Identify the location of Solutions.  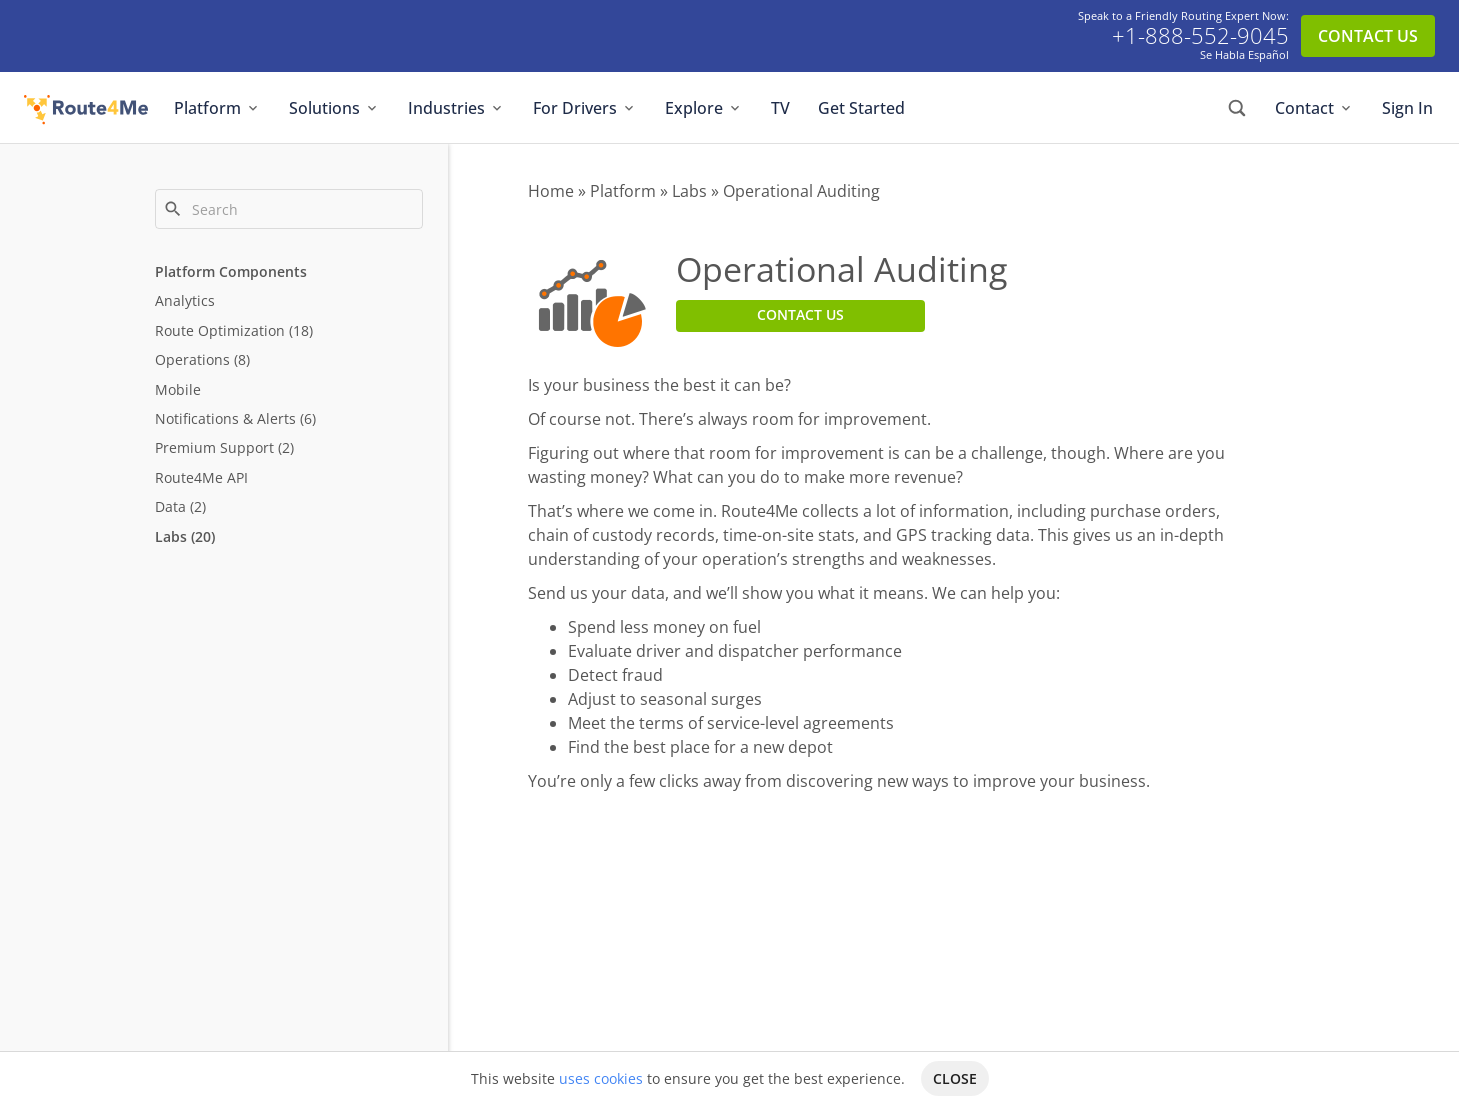
(334, 108).